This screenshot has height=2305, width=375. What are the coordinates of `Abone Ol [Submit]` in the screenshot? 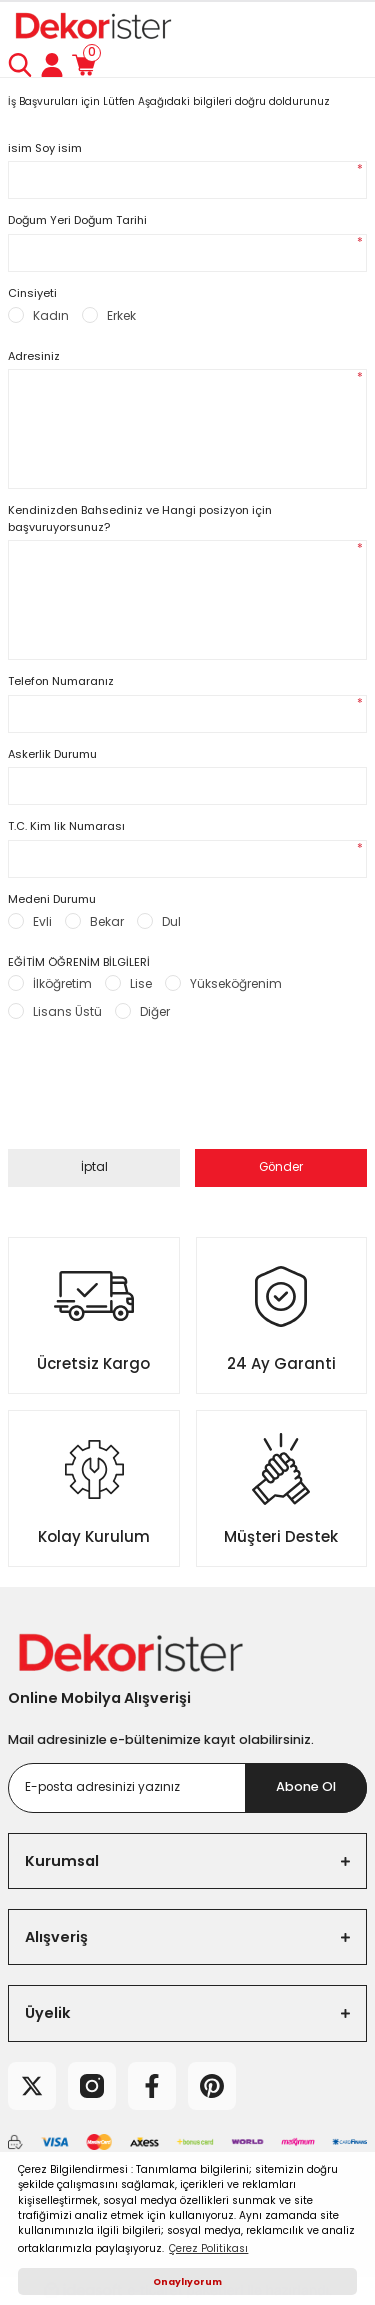 It's located at (306, 1786).